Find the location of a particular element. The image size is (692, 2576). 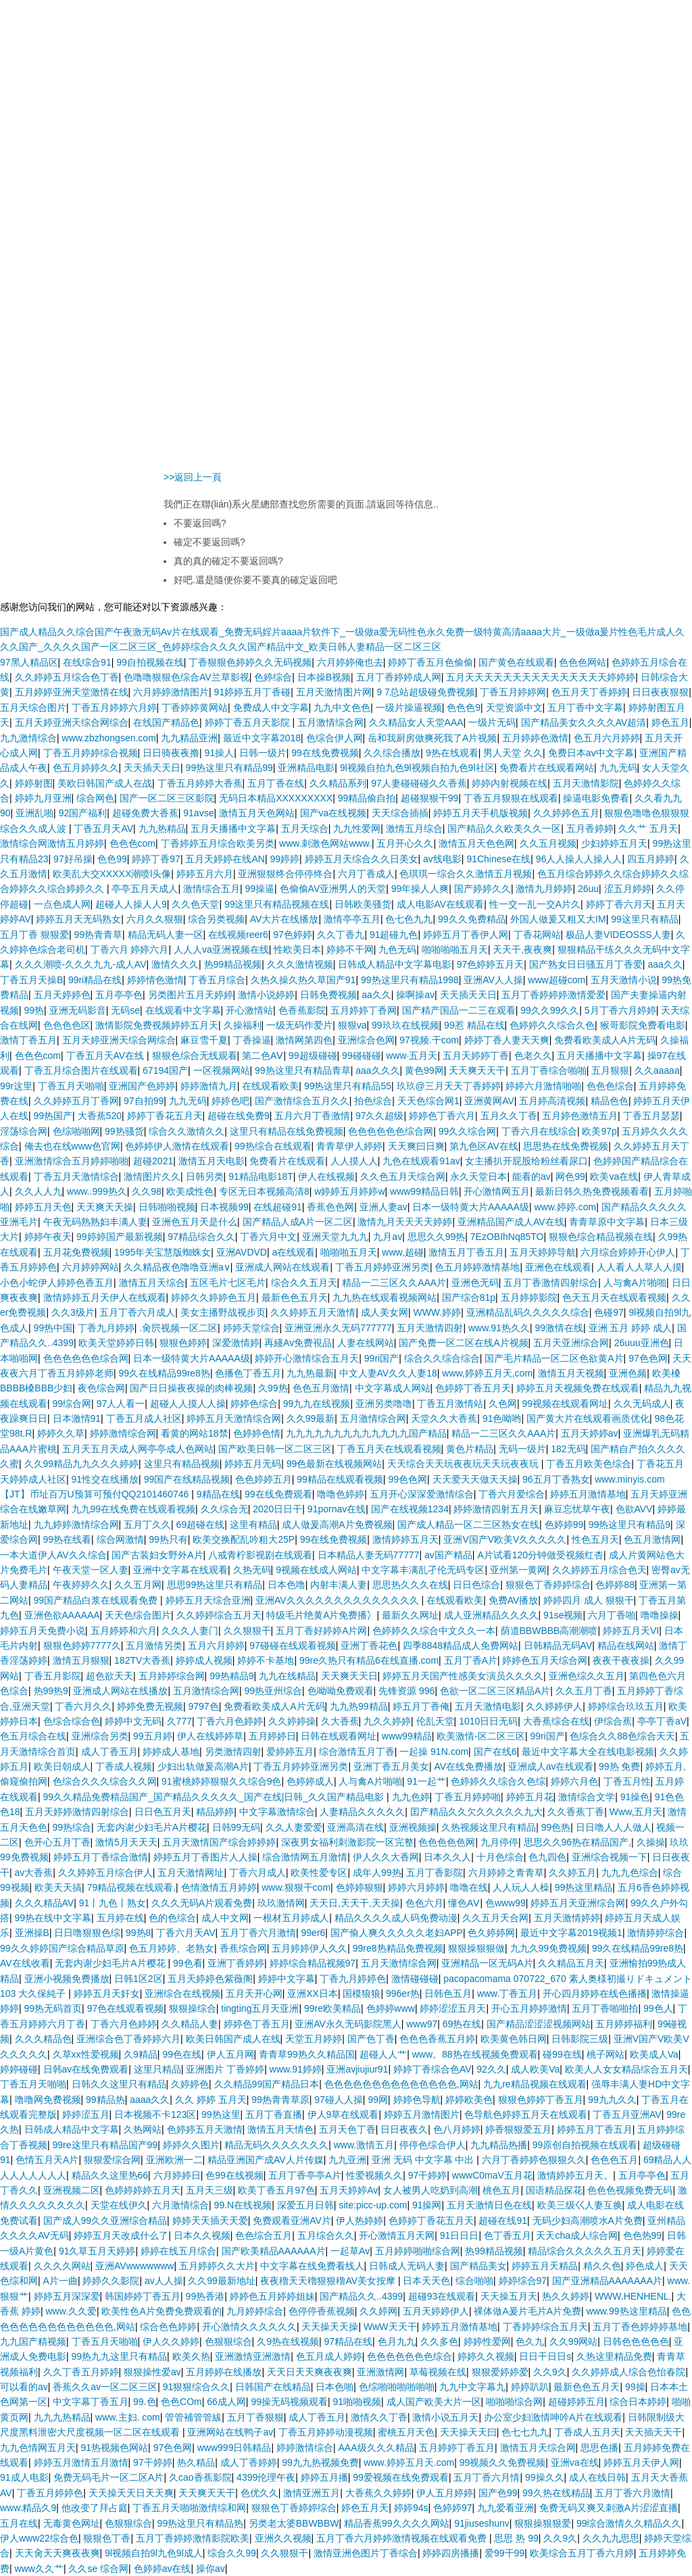

www999日韩精品 is located at coordinates (234, 2447).